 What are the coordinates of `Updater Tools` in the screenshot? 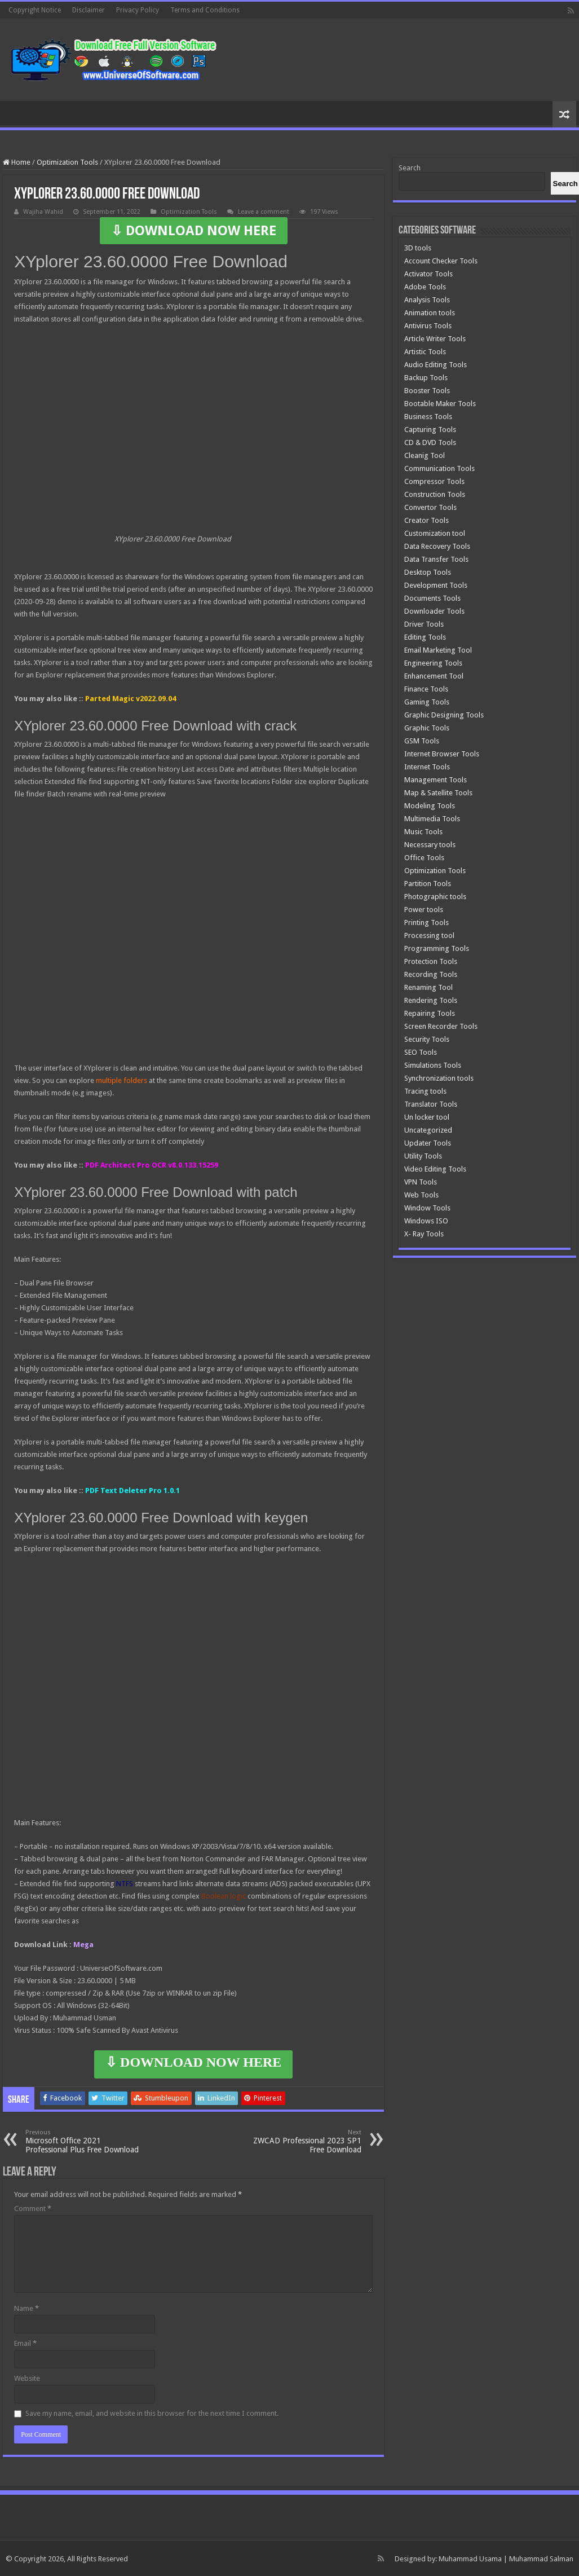 It's located at (427, 1143).